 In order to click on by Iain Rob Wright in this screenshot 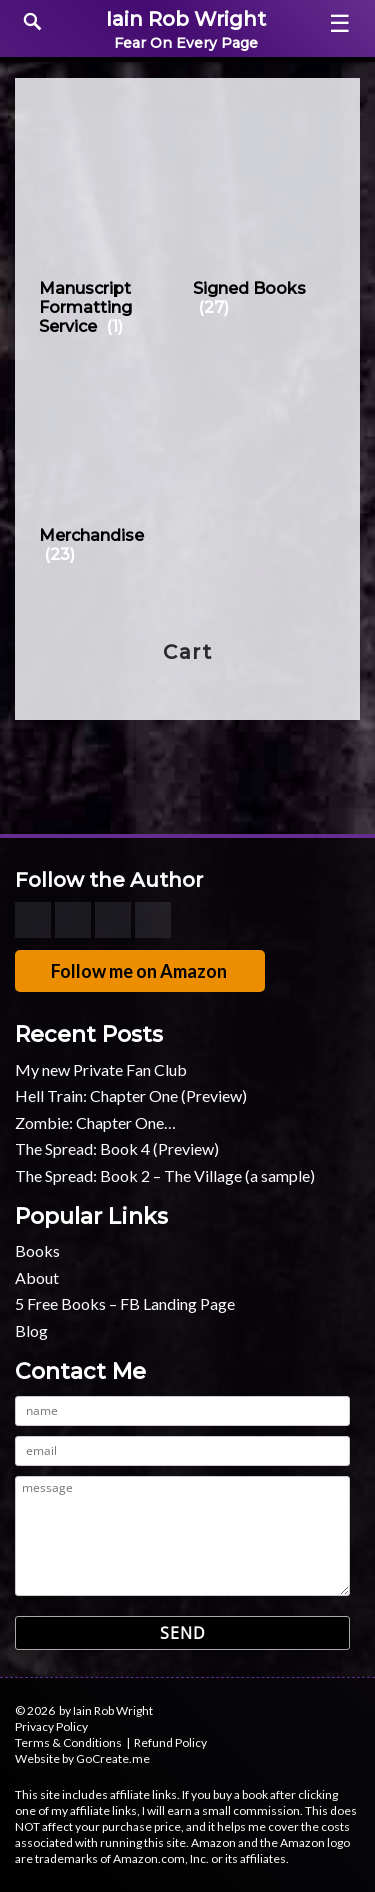, I will do `click(106, 1710)`.